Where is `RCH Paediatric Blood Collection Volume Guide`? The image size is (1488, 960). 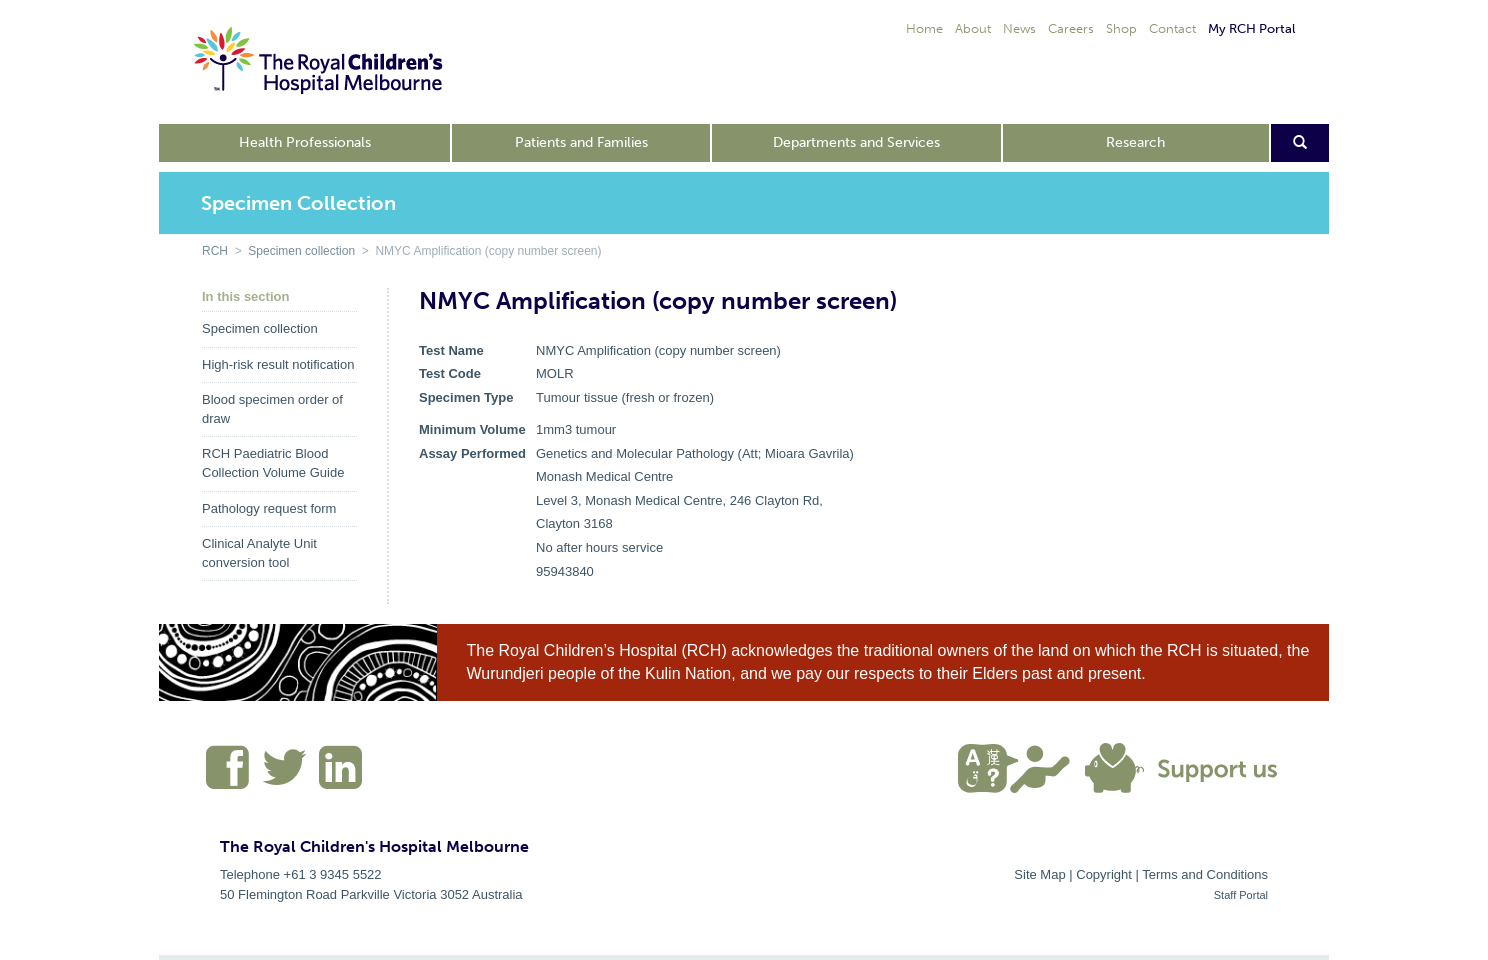 RCH Paediatric Blood Collection Volume Guide is located at coordinates (273, 463).